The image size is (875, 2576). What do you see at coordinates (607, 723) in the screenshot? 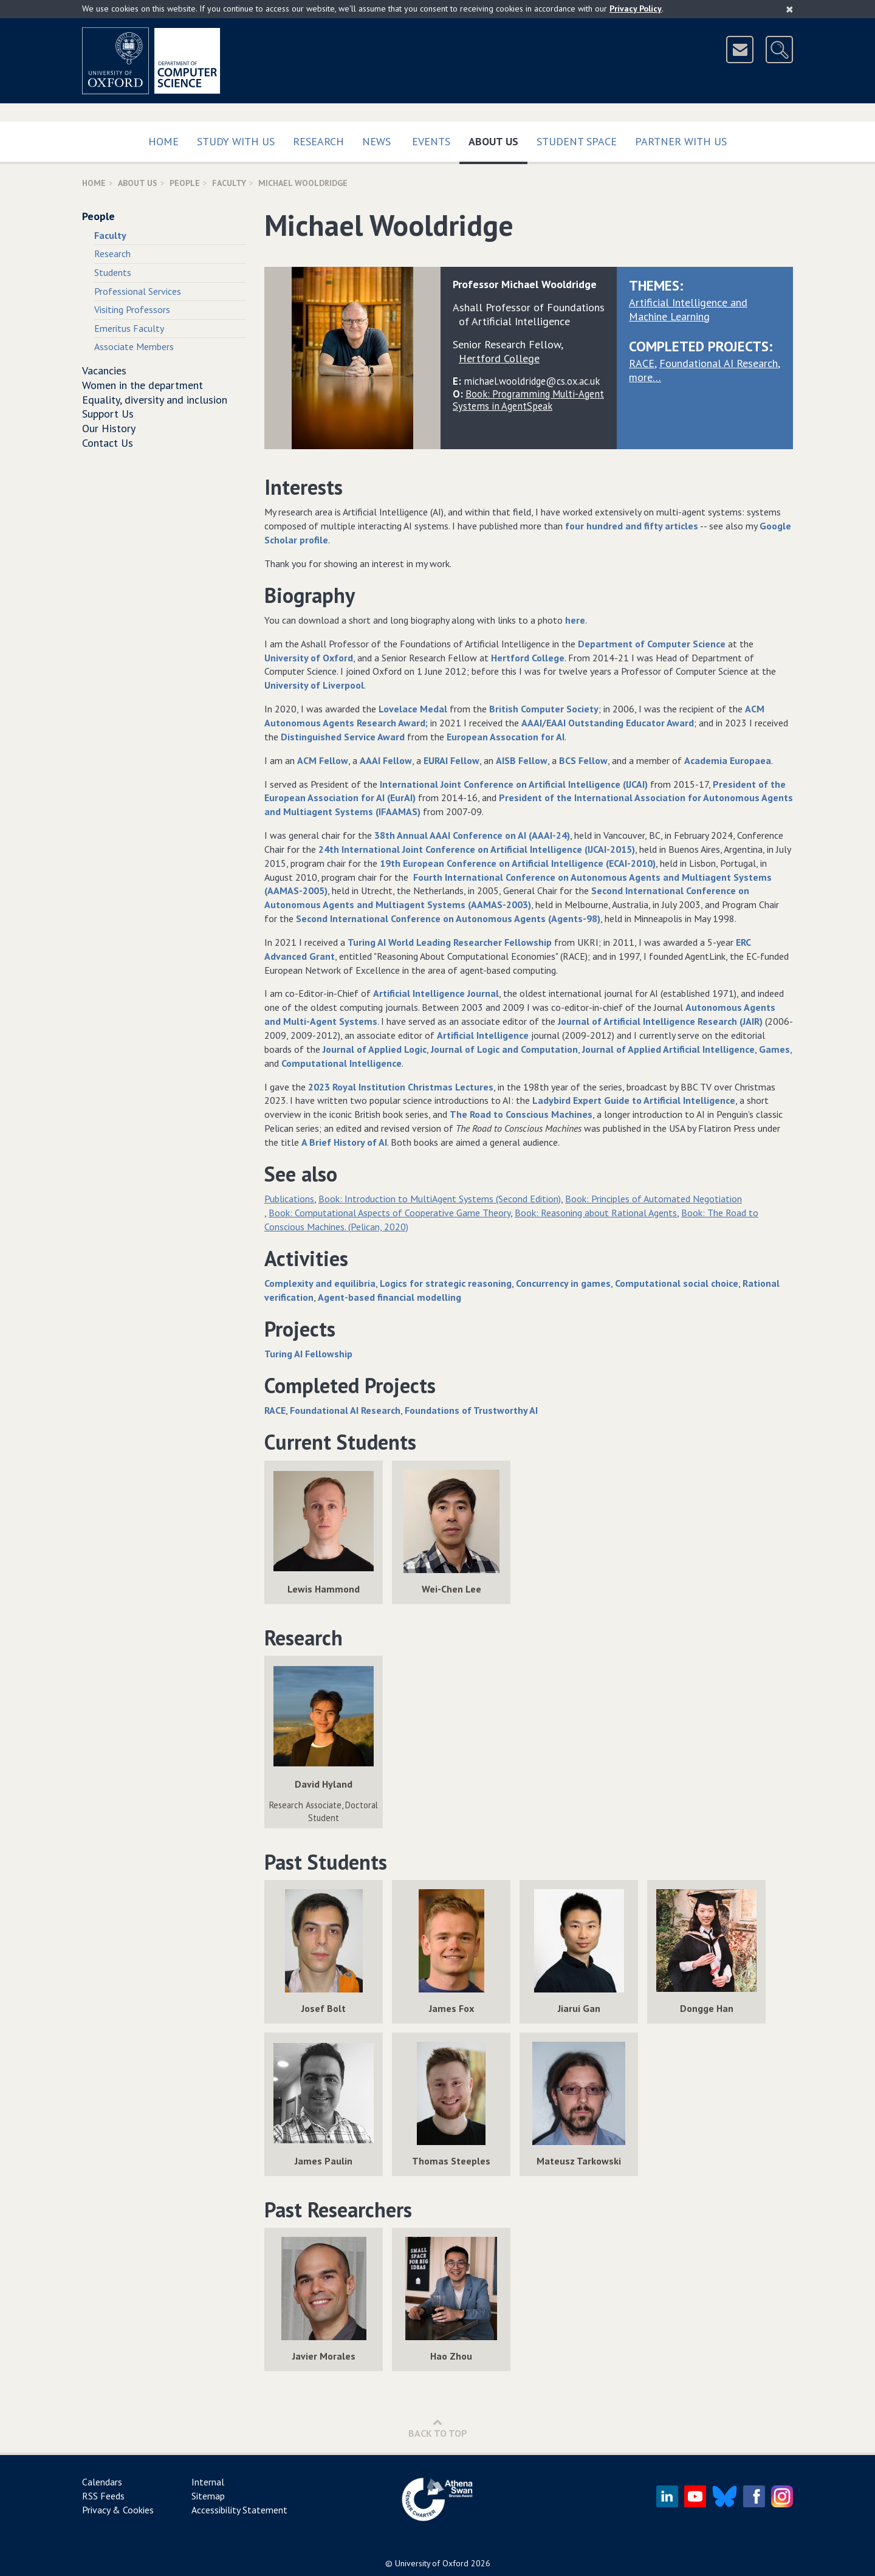
I see `AAAI/EAAI Outstanding Educator Award` at bounding box center [607, 723].